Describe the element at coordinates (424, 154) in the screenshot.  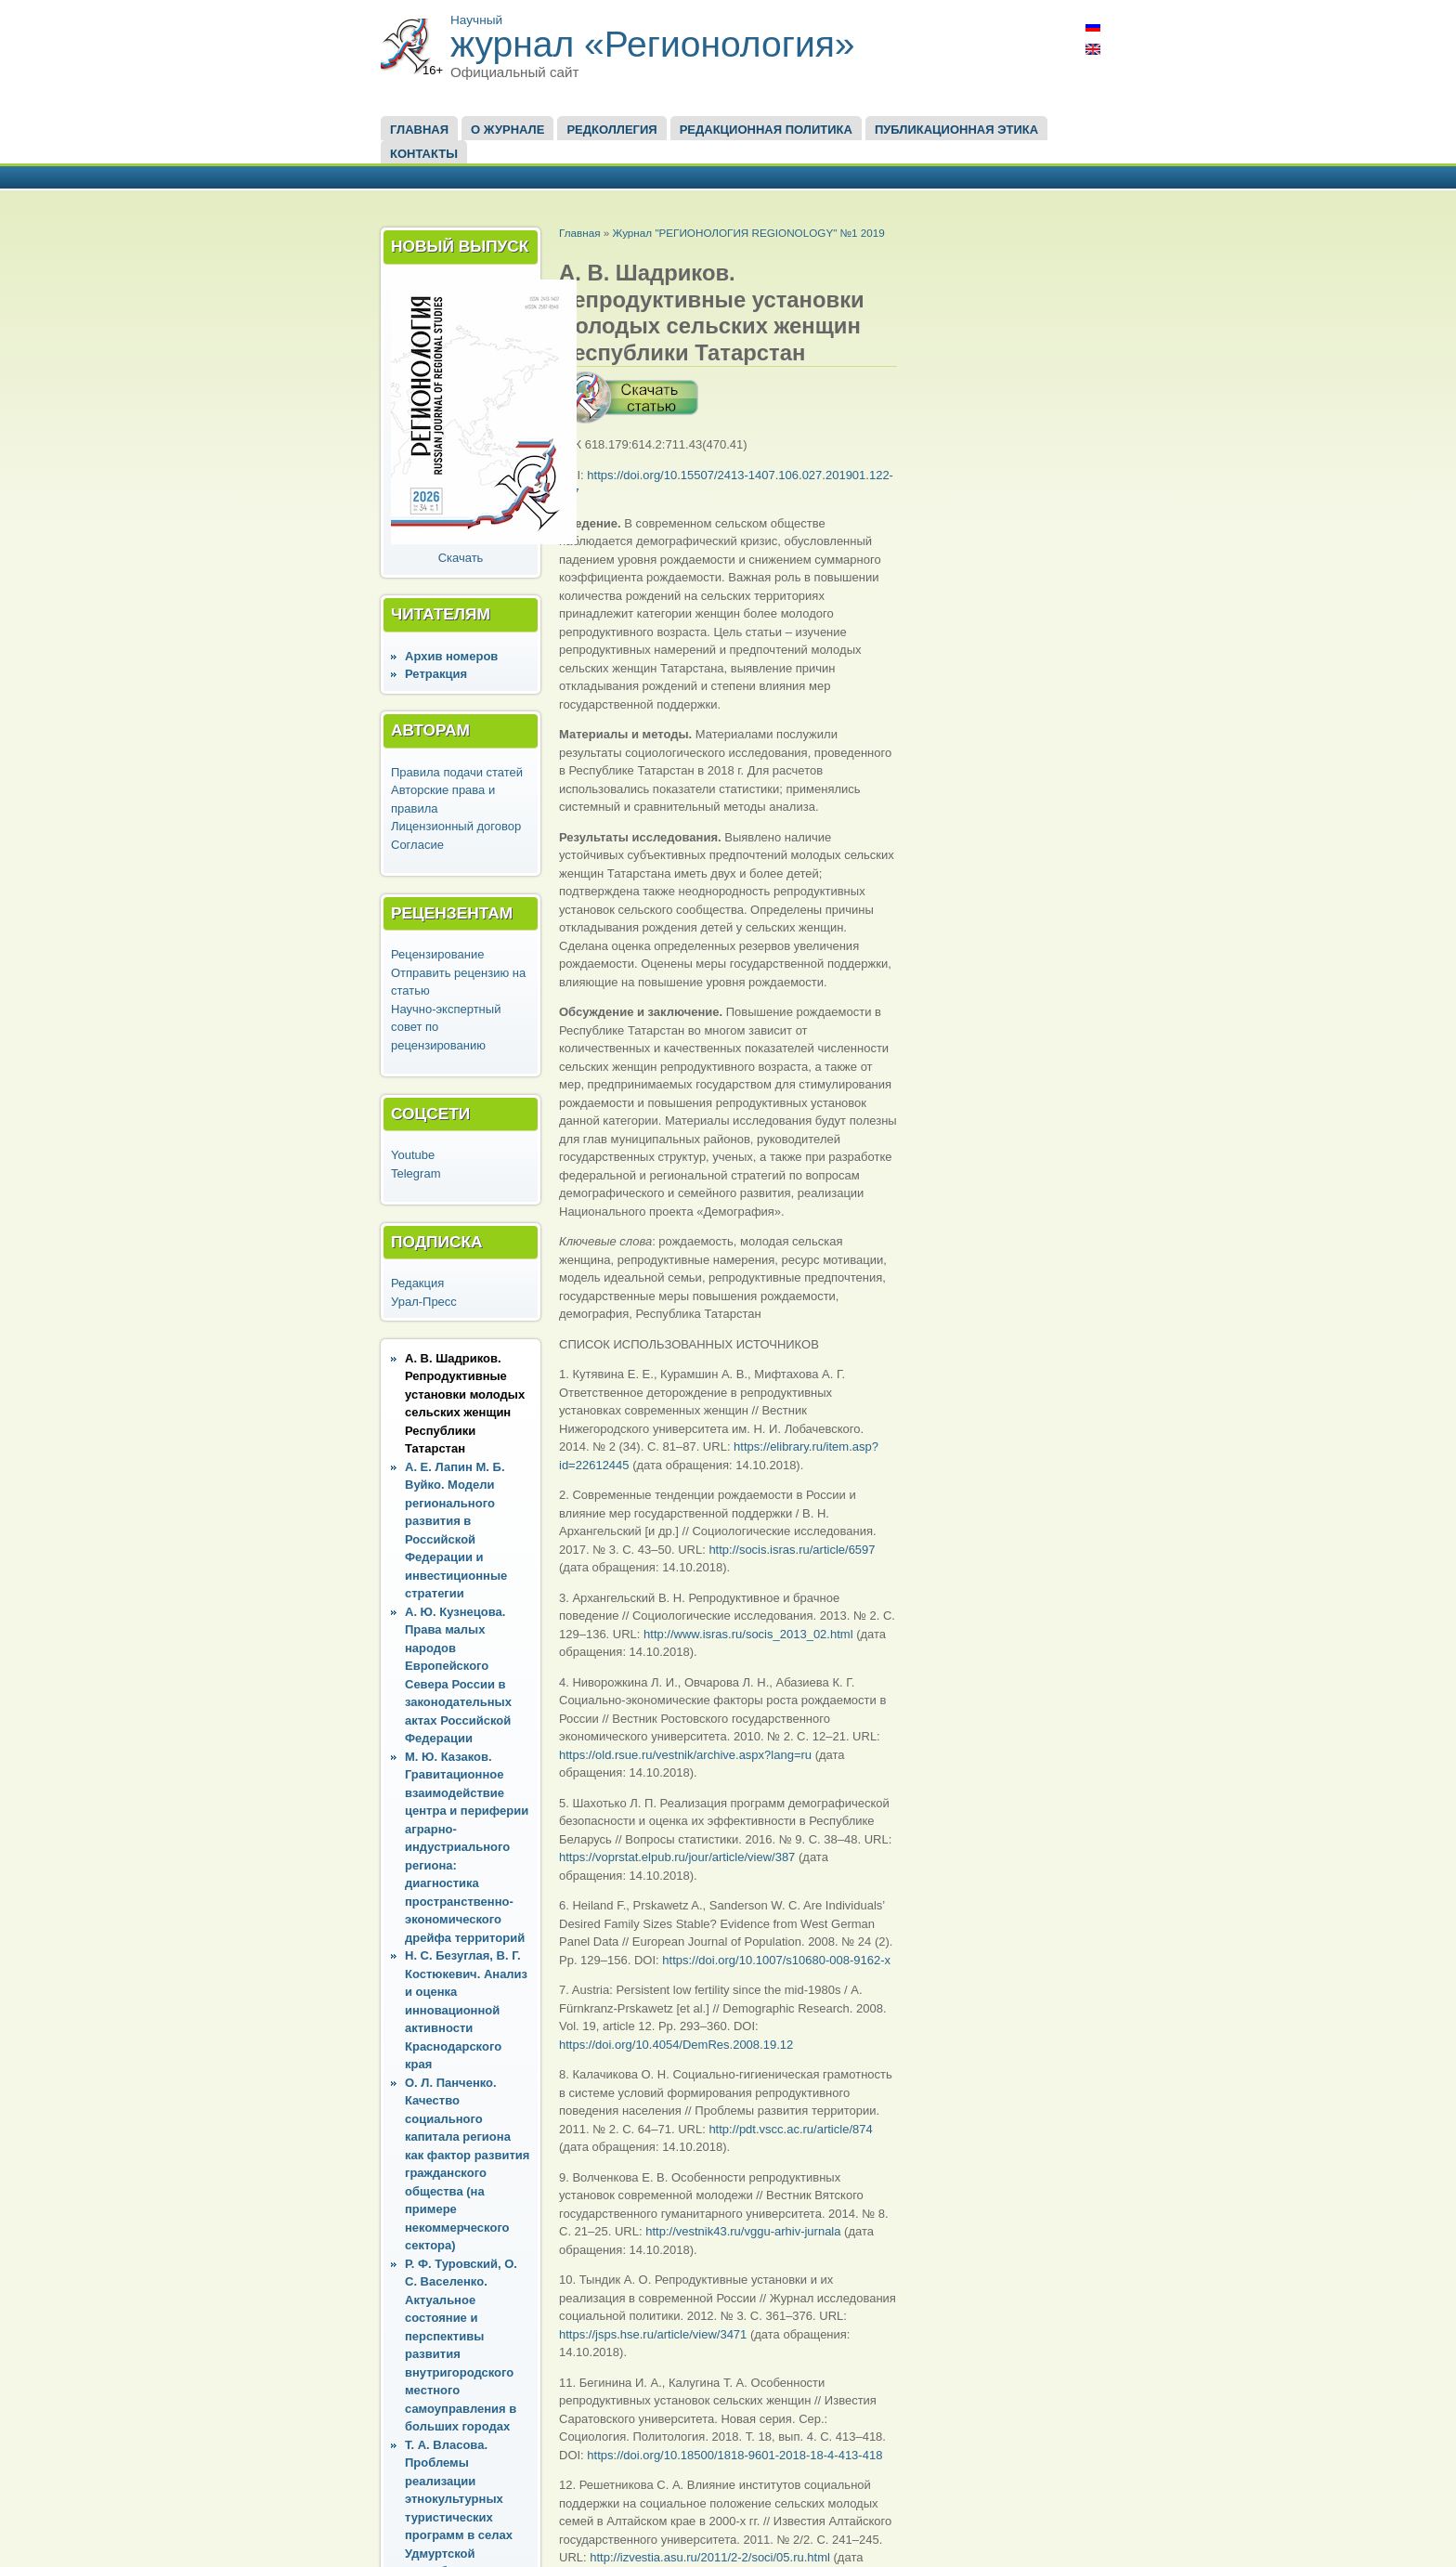
I see `Контакты` at that location.